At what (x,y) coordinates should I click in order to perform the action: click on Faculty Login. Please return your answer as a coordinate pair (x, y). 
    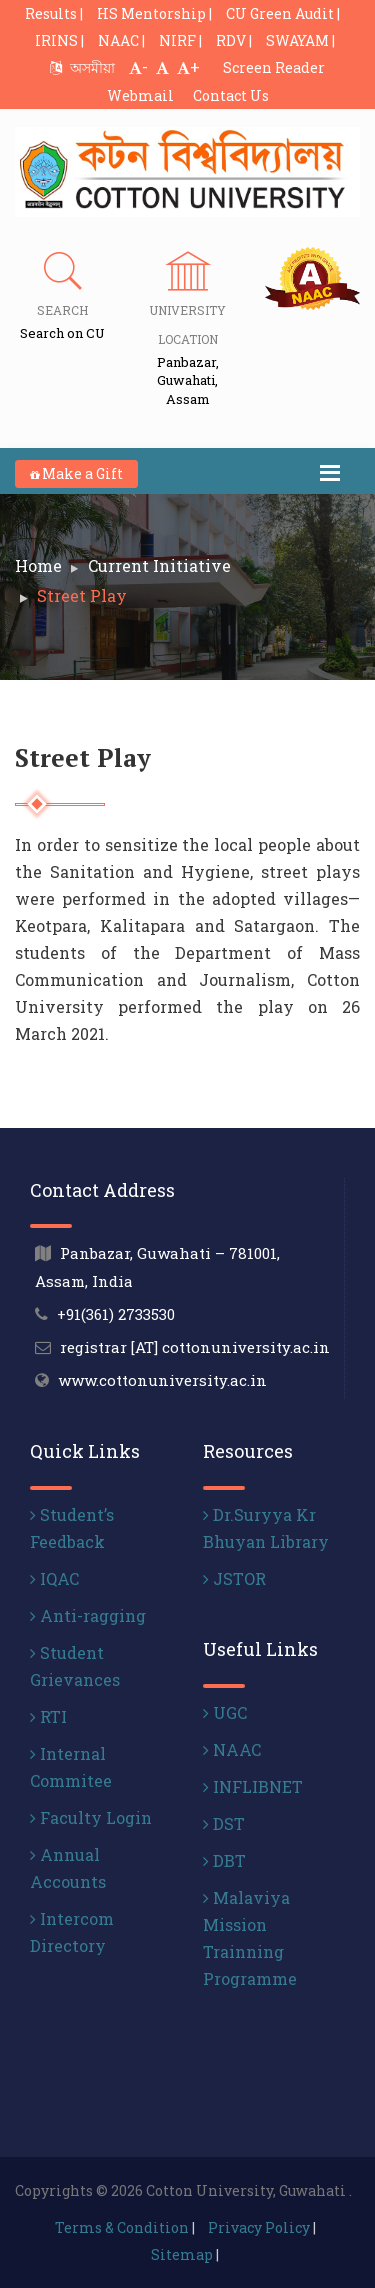
    Looking at the image, I should click on (91, 1817).